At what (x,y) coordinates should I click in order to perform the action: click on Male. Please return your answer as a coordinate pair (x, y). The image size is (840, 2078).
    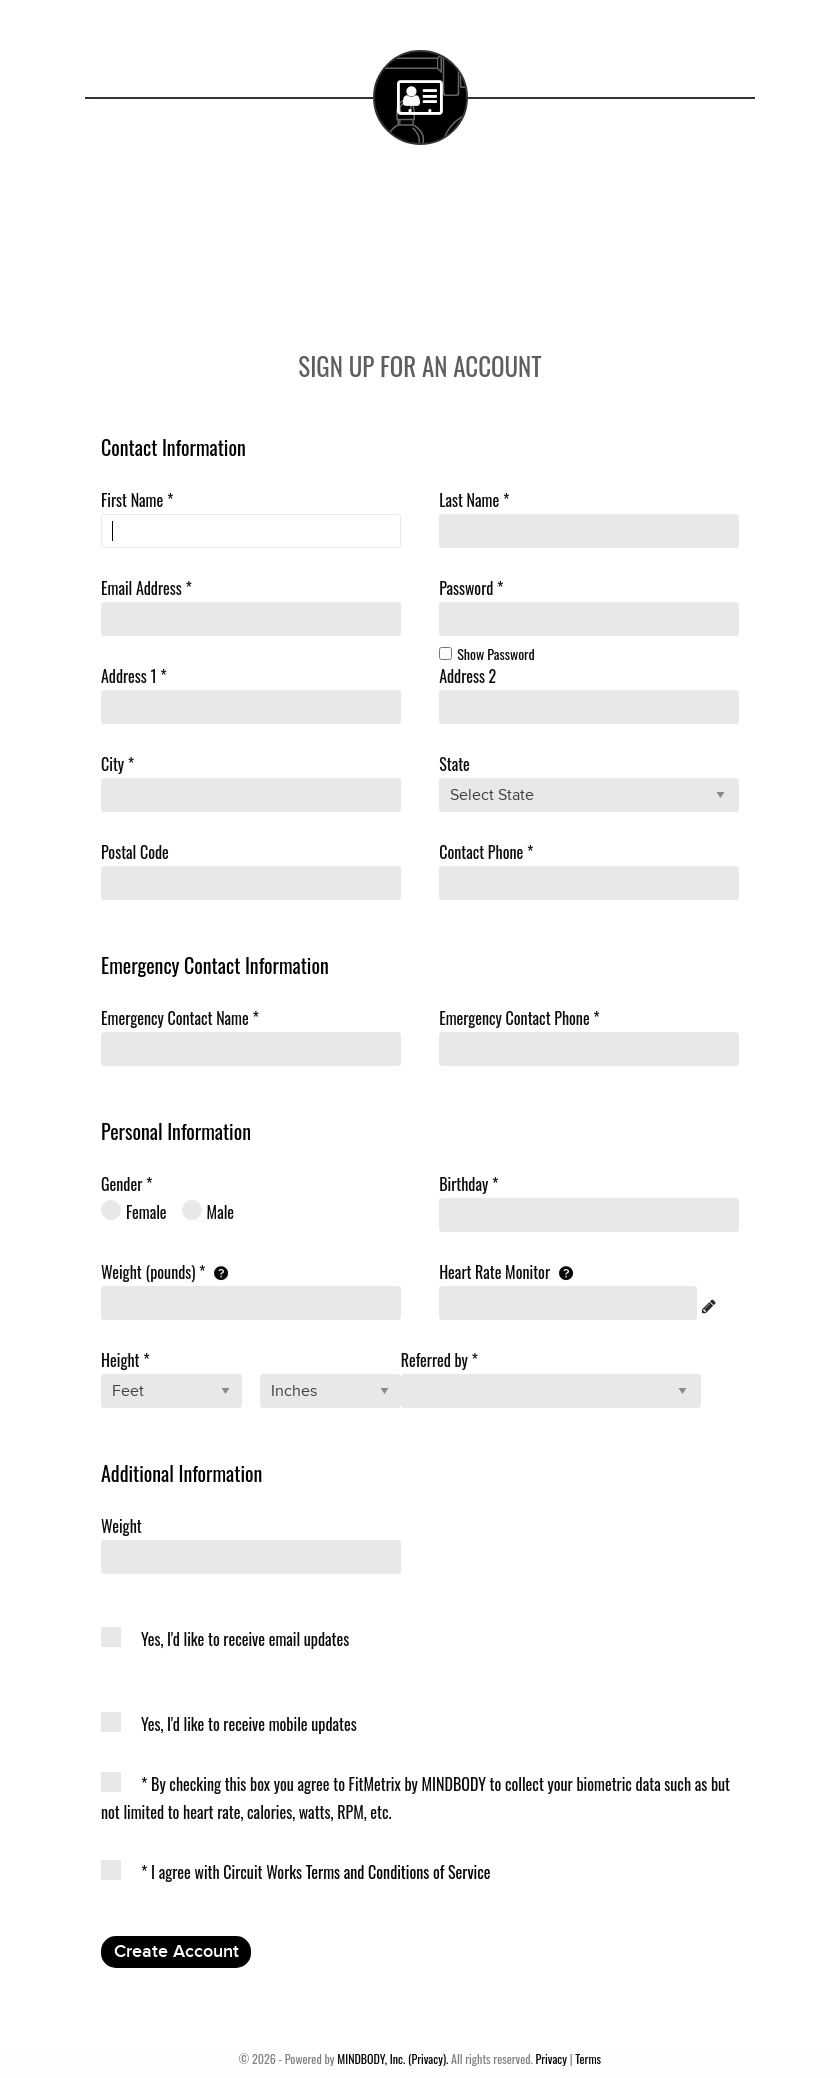
    Looking at the image, I should click on (208, 1211).